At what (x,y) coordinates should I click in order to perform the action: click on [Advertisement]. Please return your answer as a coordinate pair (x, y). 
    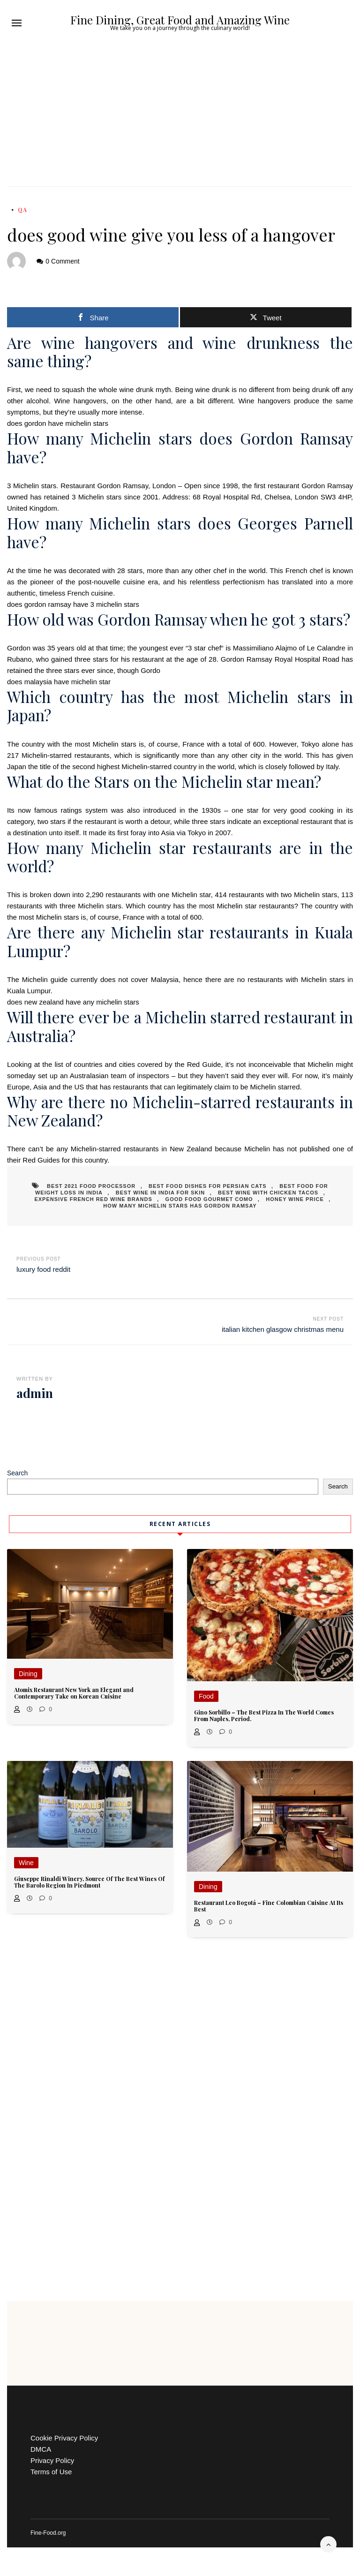
    Looking at the image, I should click on (180, 115).